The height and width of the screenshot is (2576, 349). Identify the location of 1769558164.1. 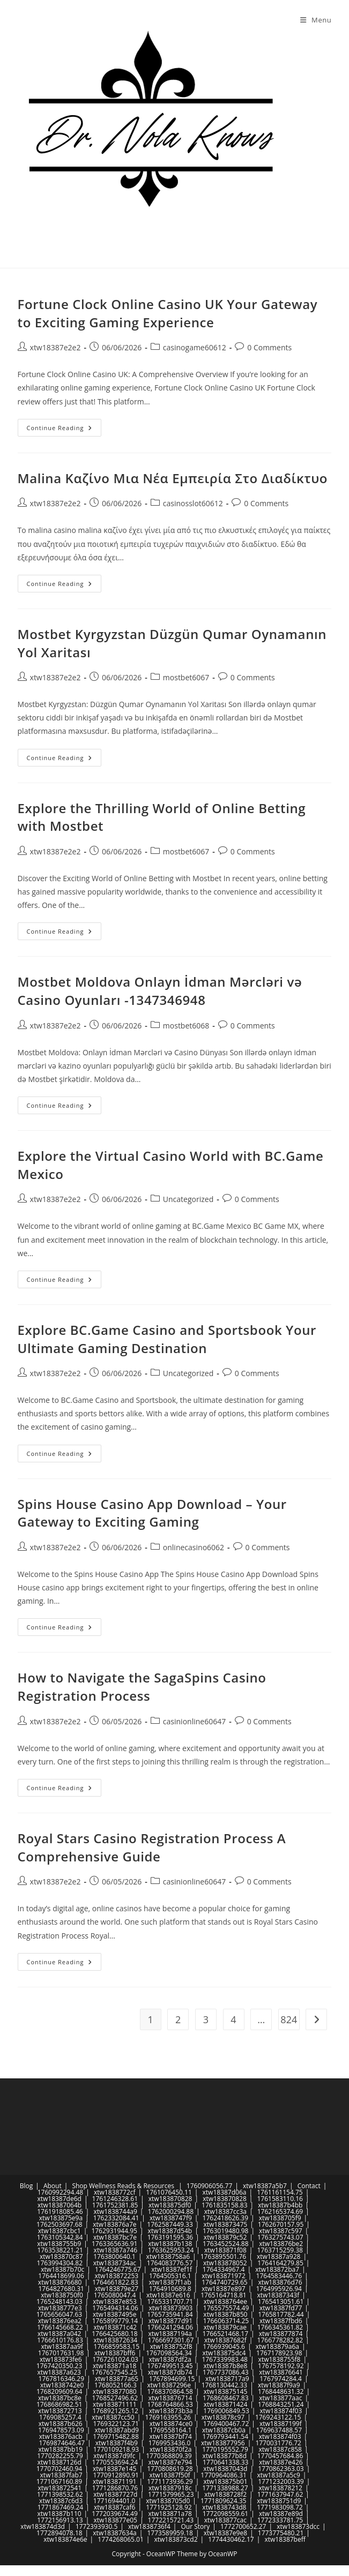
(171, 2430).